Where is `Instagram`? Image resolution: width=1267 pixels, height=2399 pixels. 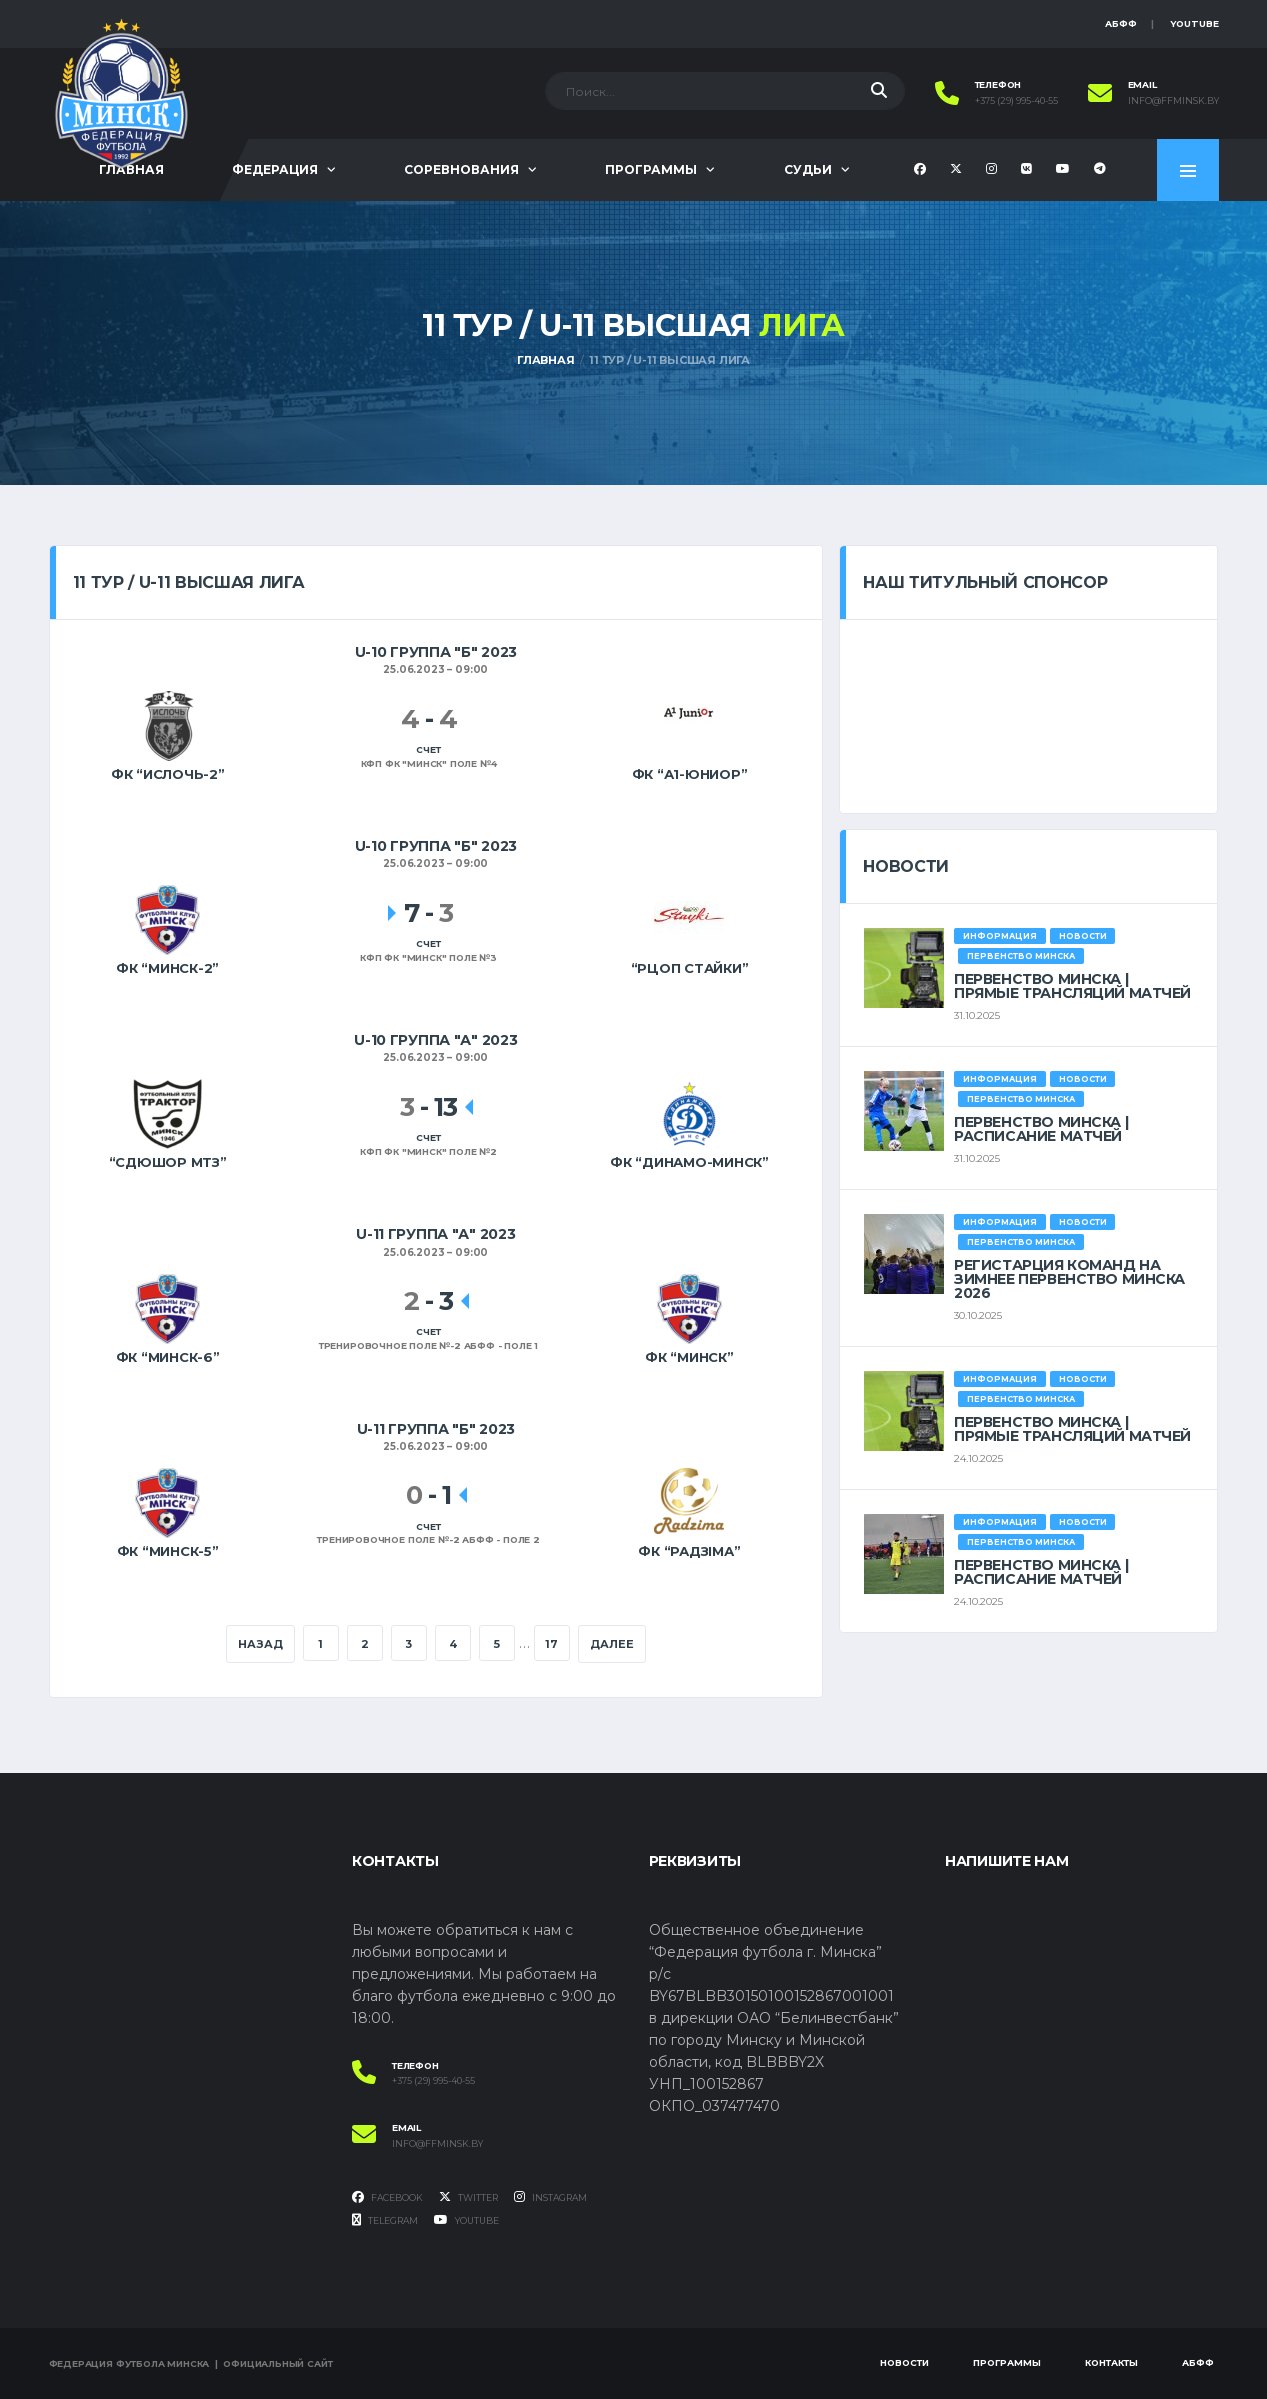 Instagram is located at coordinates (550, 2197).